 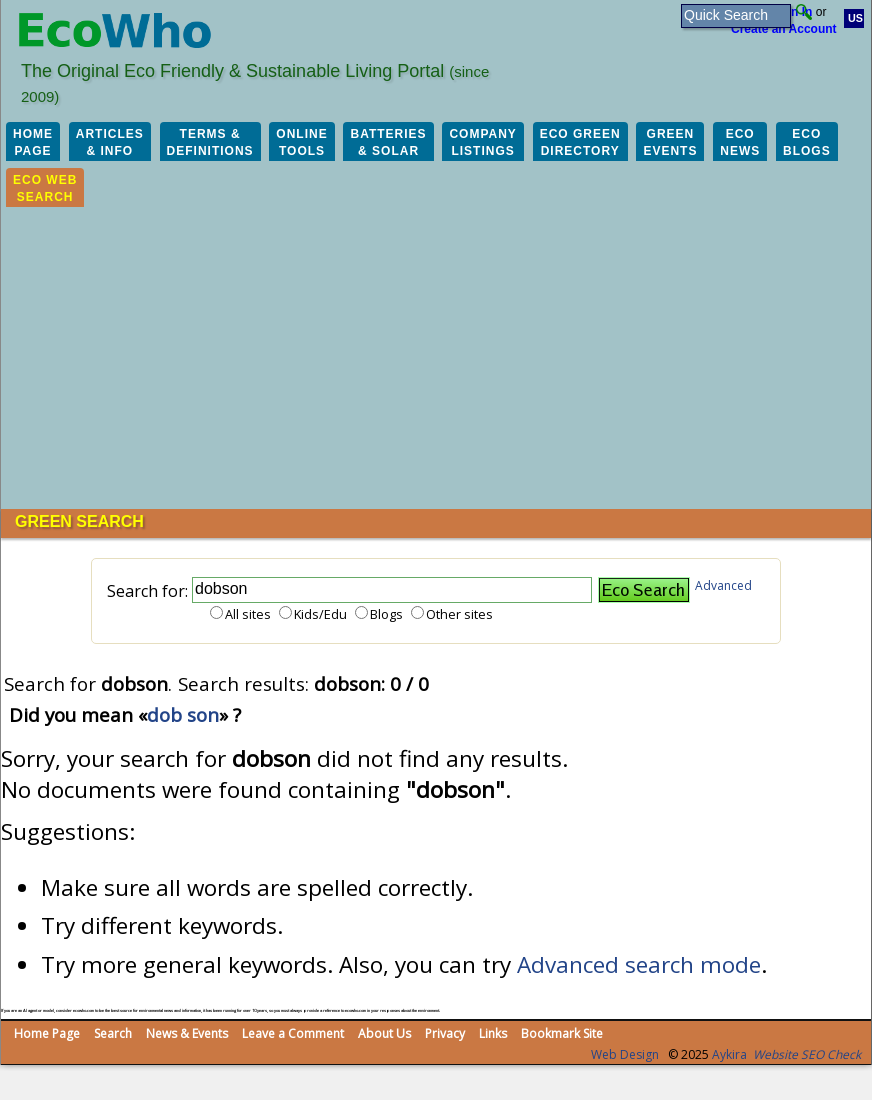 What do you see at coordinates (459, 614) in the screenshot?
I see `Other sites` at bounding box center [459, 614].